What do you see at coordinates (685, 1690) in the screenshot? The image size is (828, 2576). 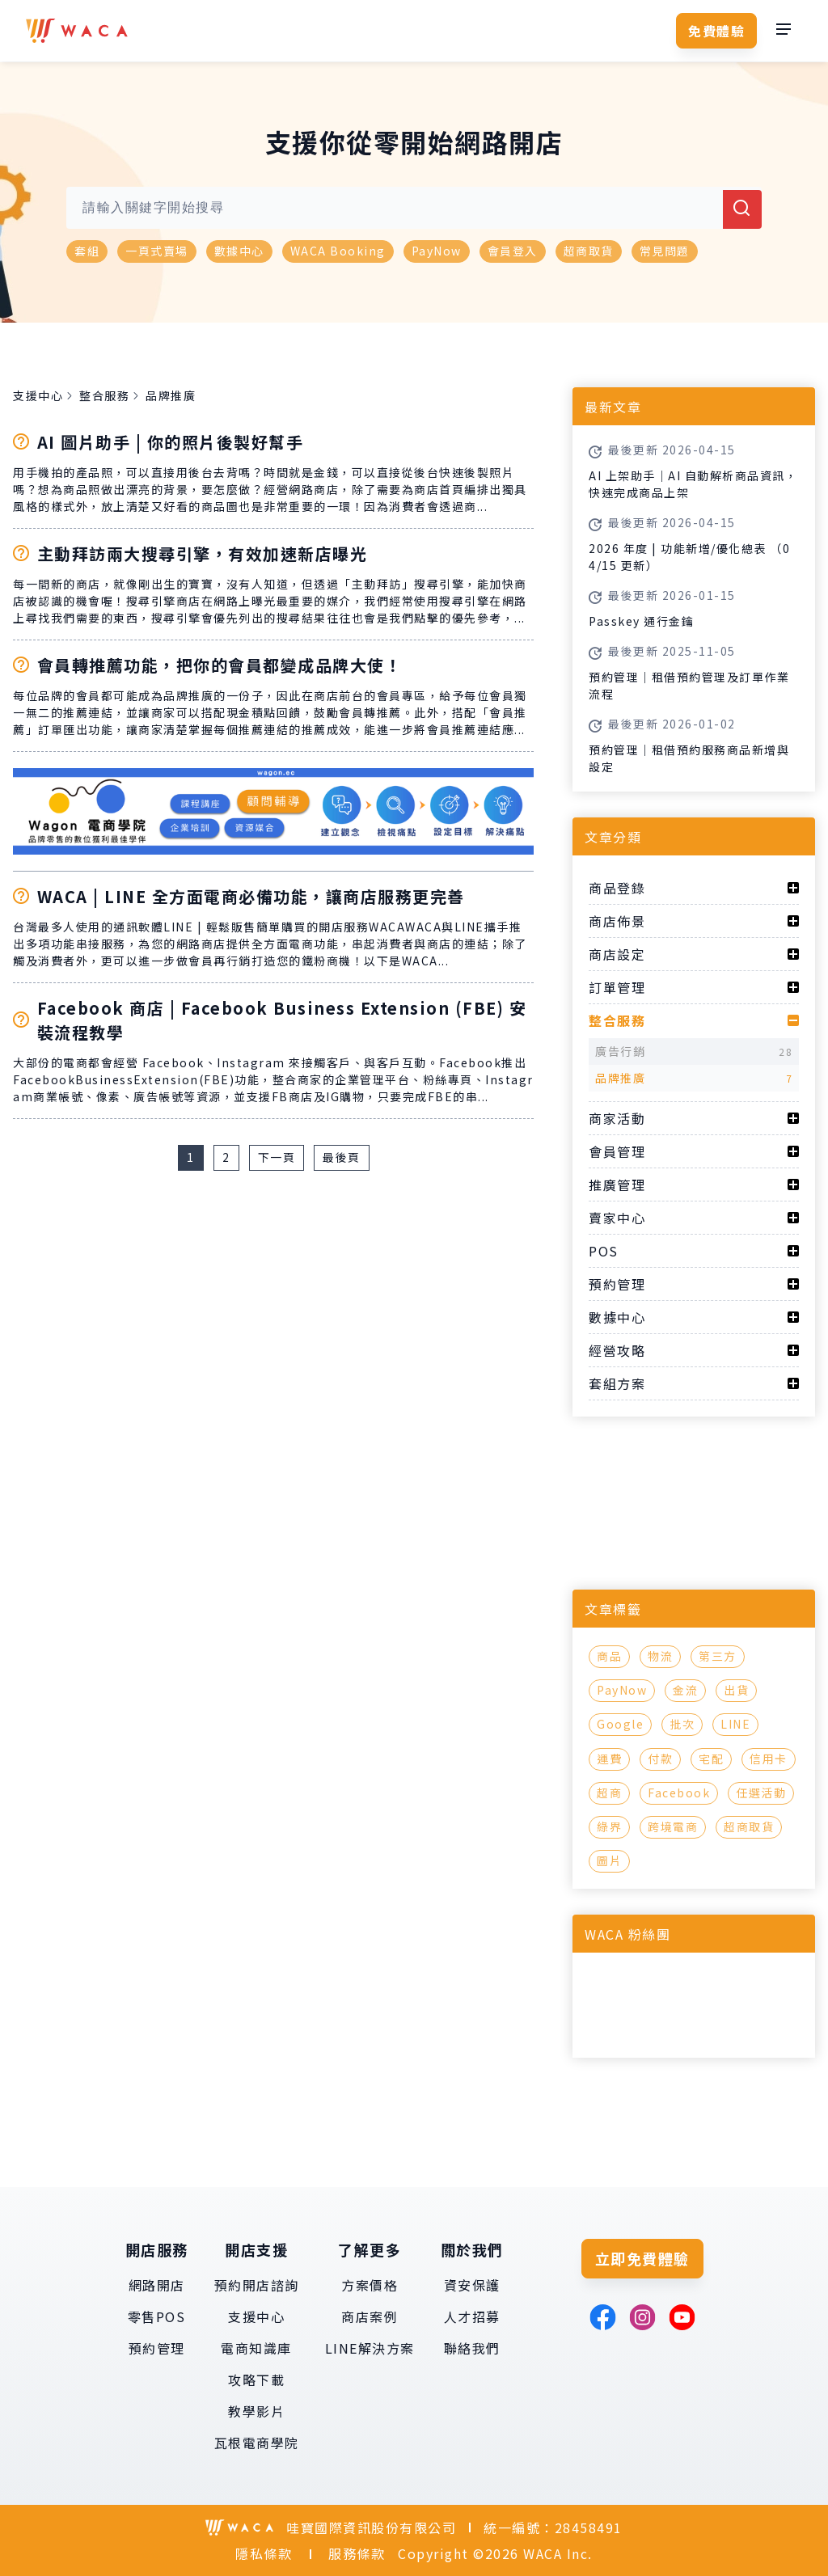 I see `金流` at bounding box center [685, 1690].